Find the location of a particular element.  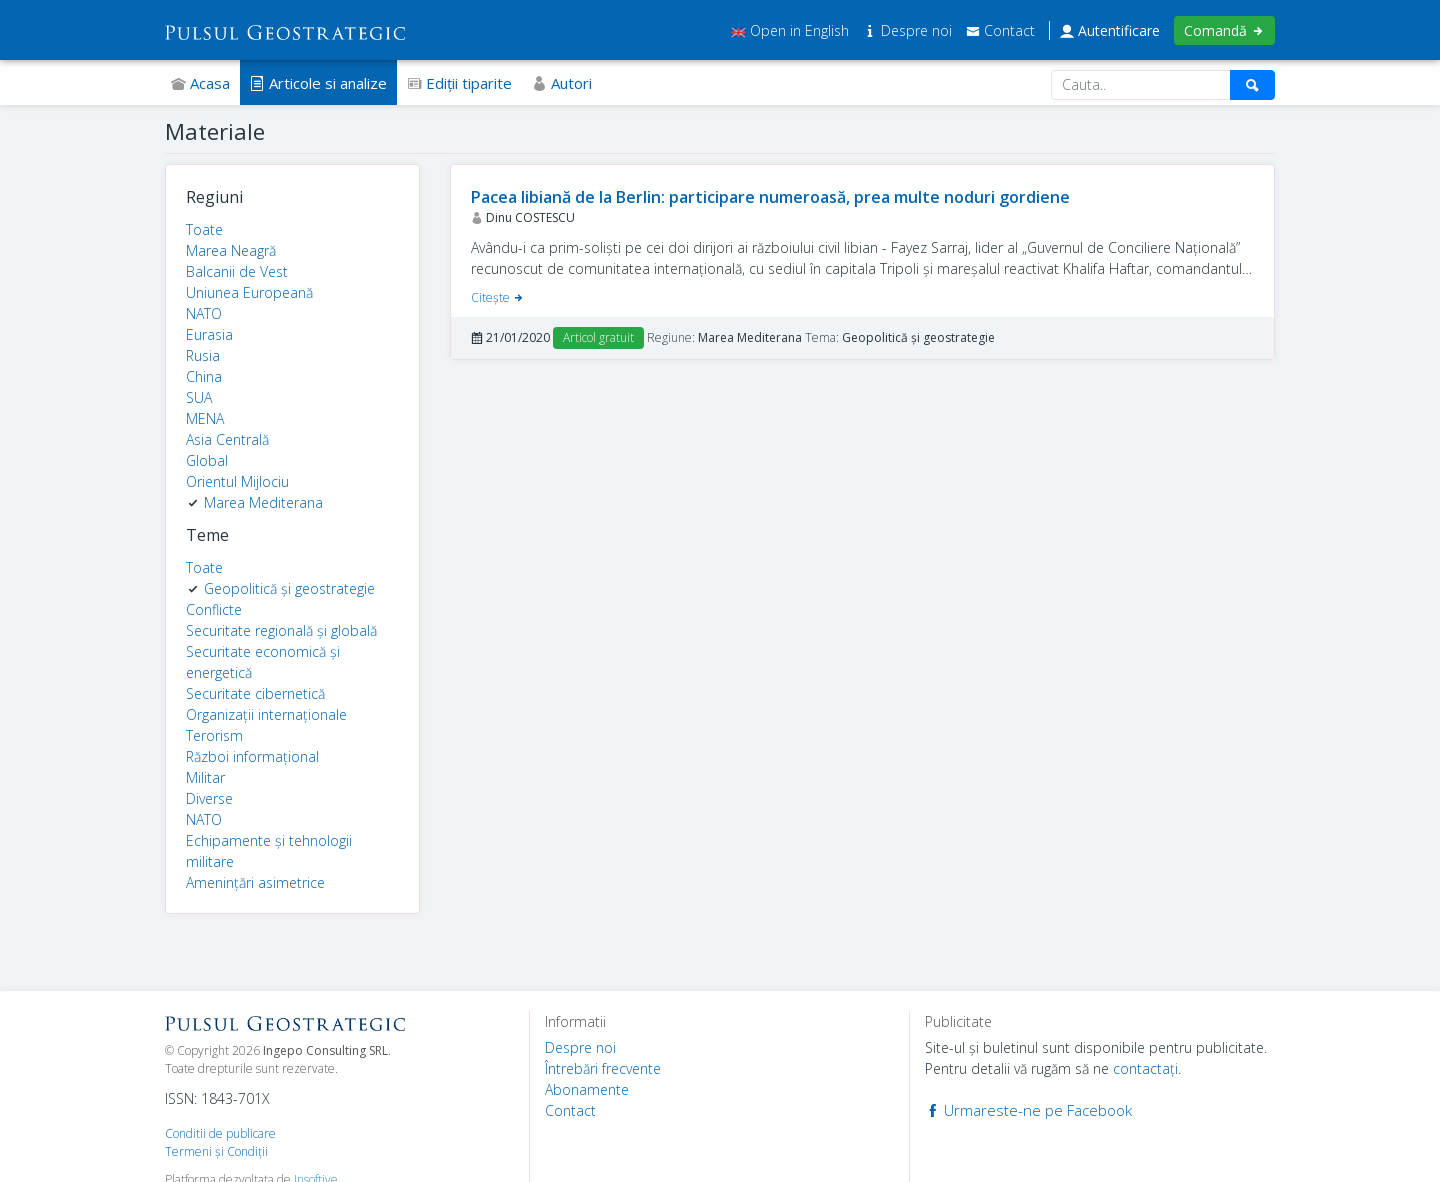

Conditii de publicare is located at coordinates (220, 1133).